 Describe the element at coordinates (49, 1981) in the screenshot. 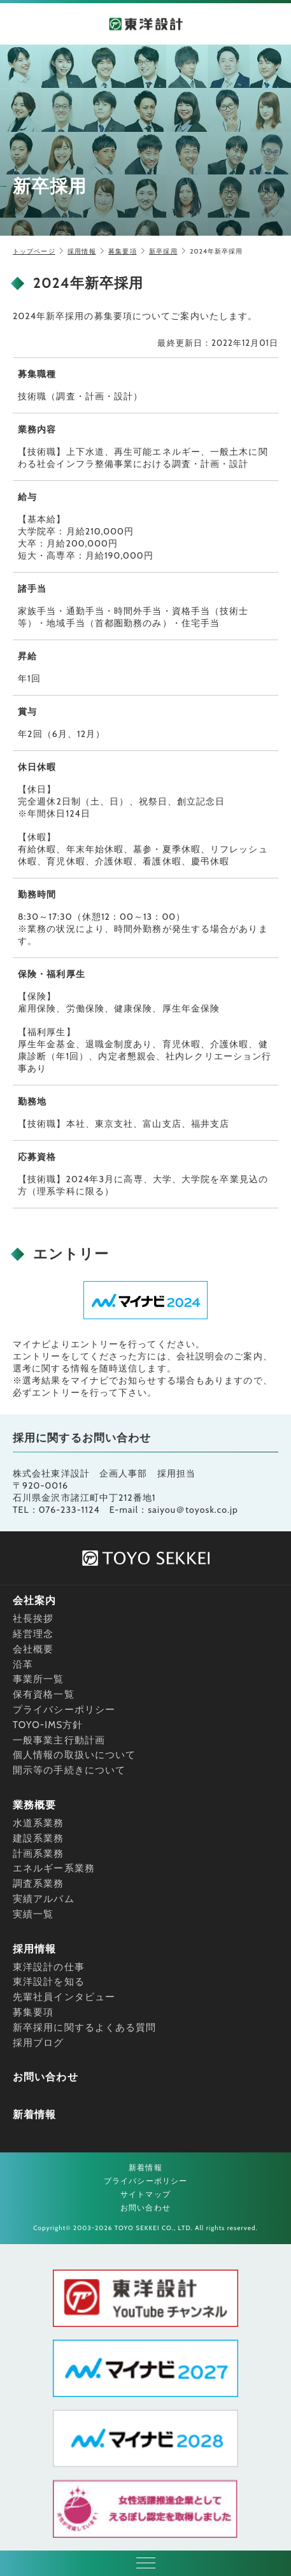

I see `東洋設計を知る` at that location.